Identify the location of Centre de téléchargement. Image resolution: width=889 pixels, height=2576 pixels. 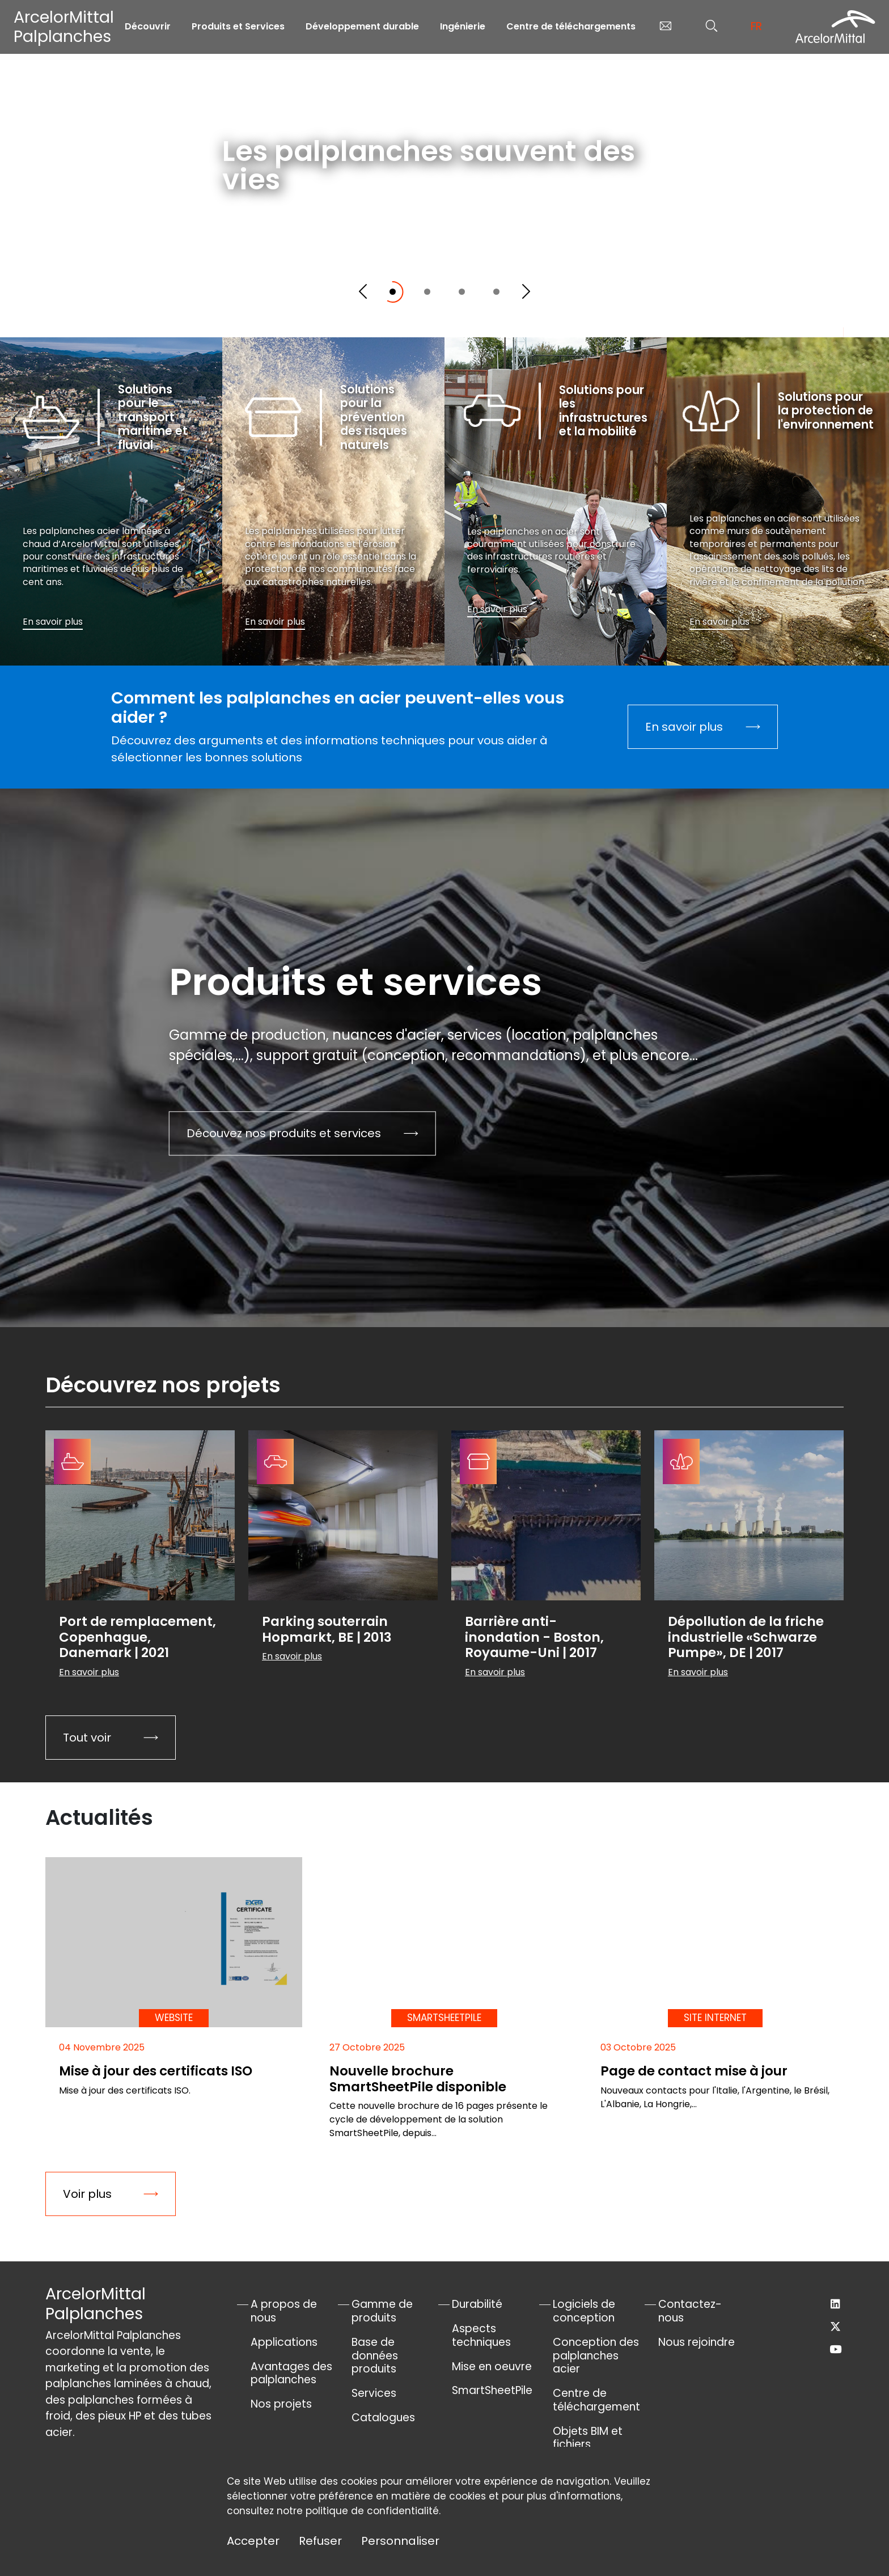
(596, 2400).